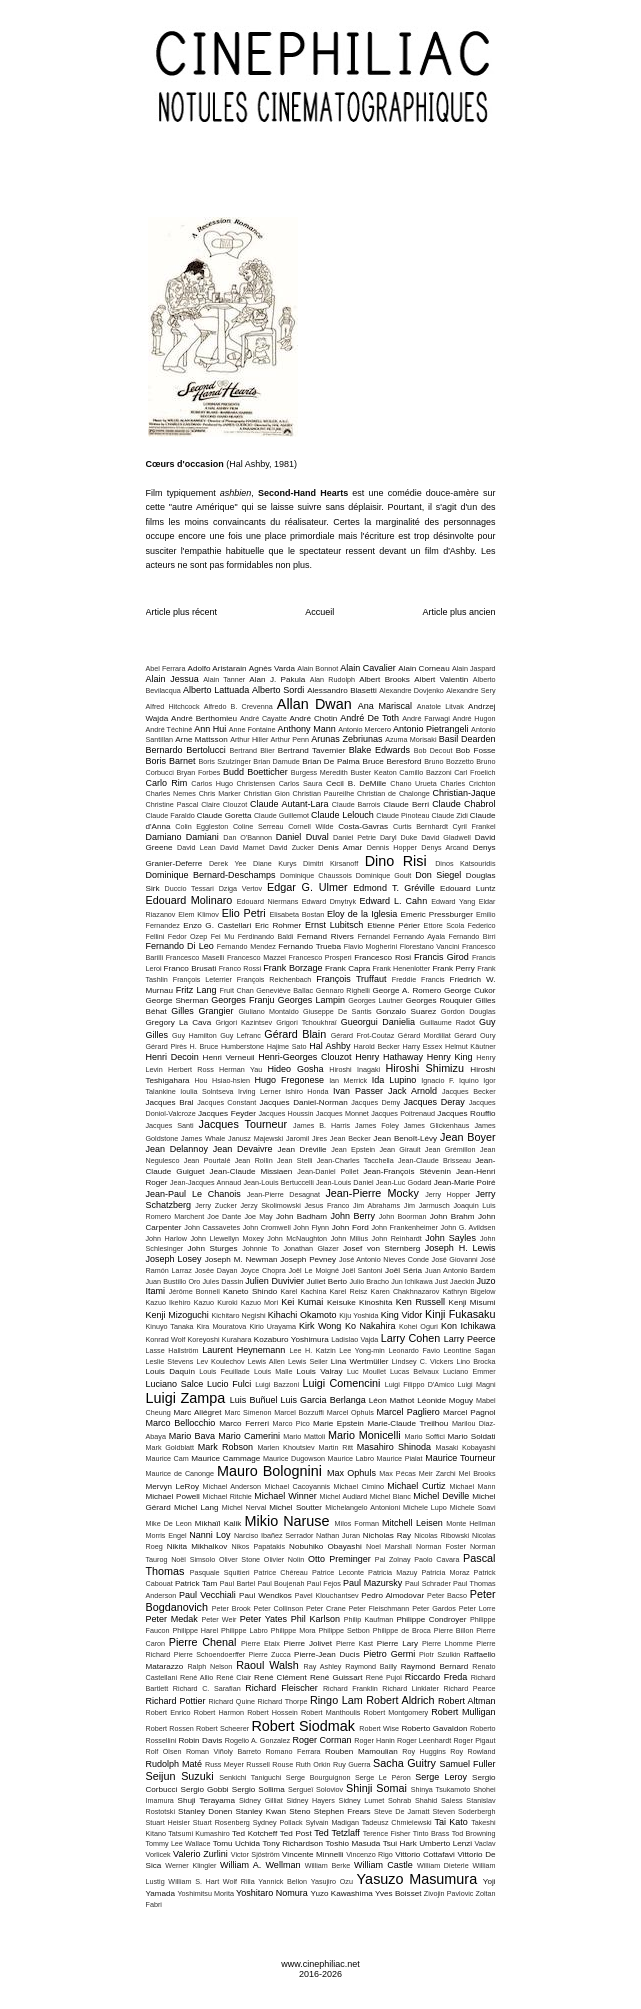 This screenshot has height=2009, width=641. What do you see at coordinates (403, 1270) in the screenshot?
I see `Joël Séria` at bounding box center [403, 1270].